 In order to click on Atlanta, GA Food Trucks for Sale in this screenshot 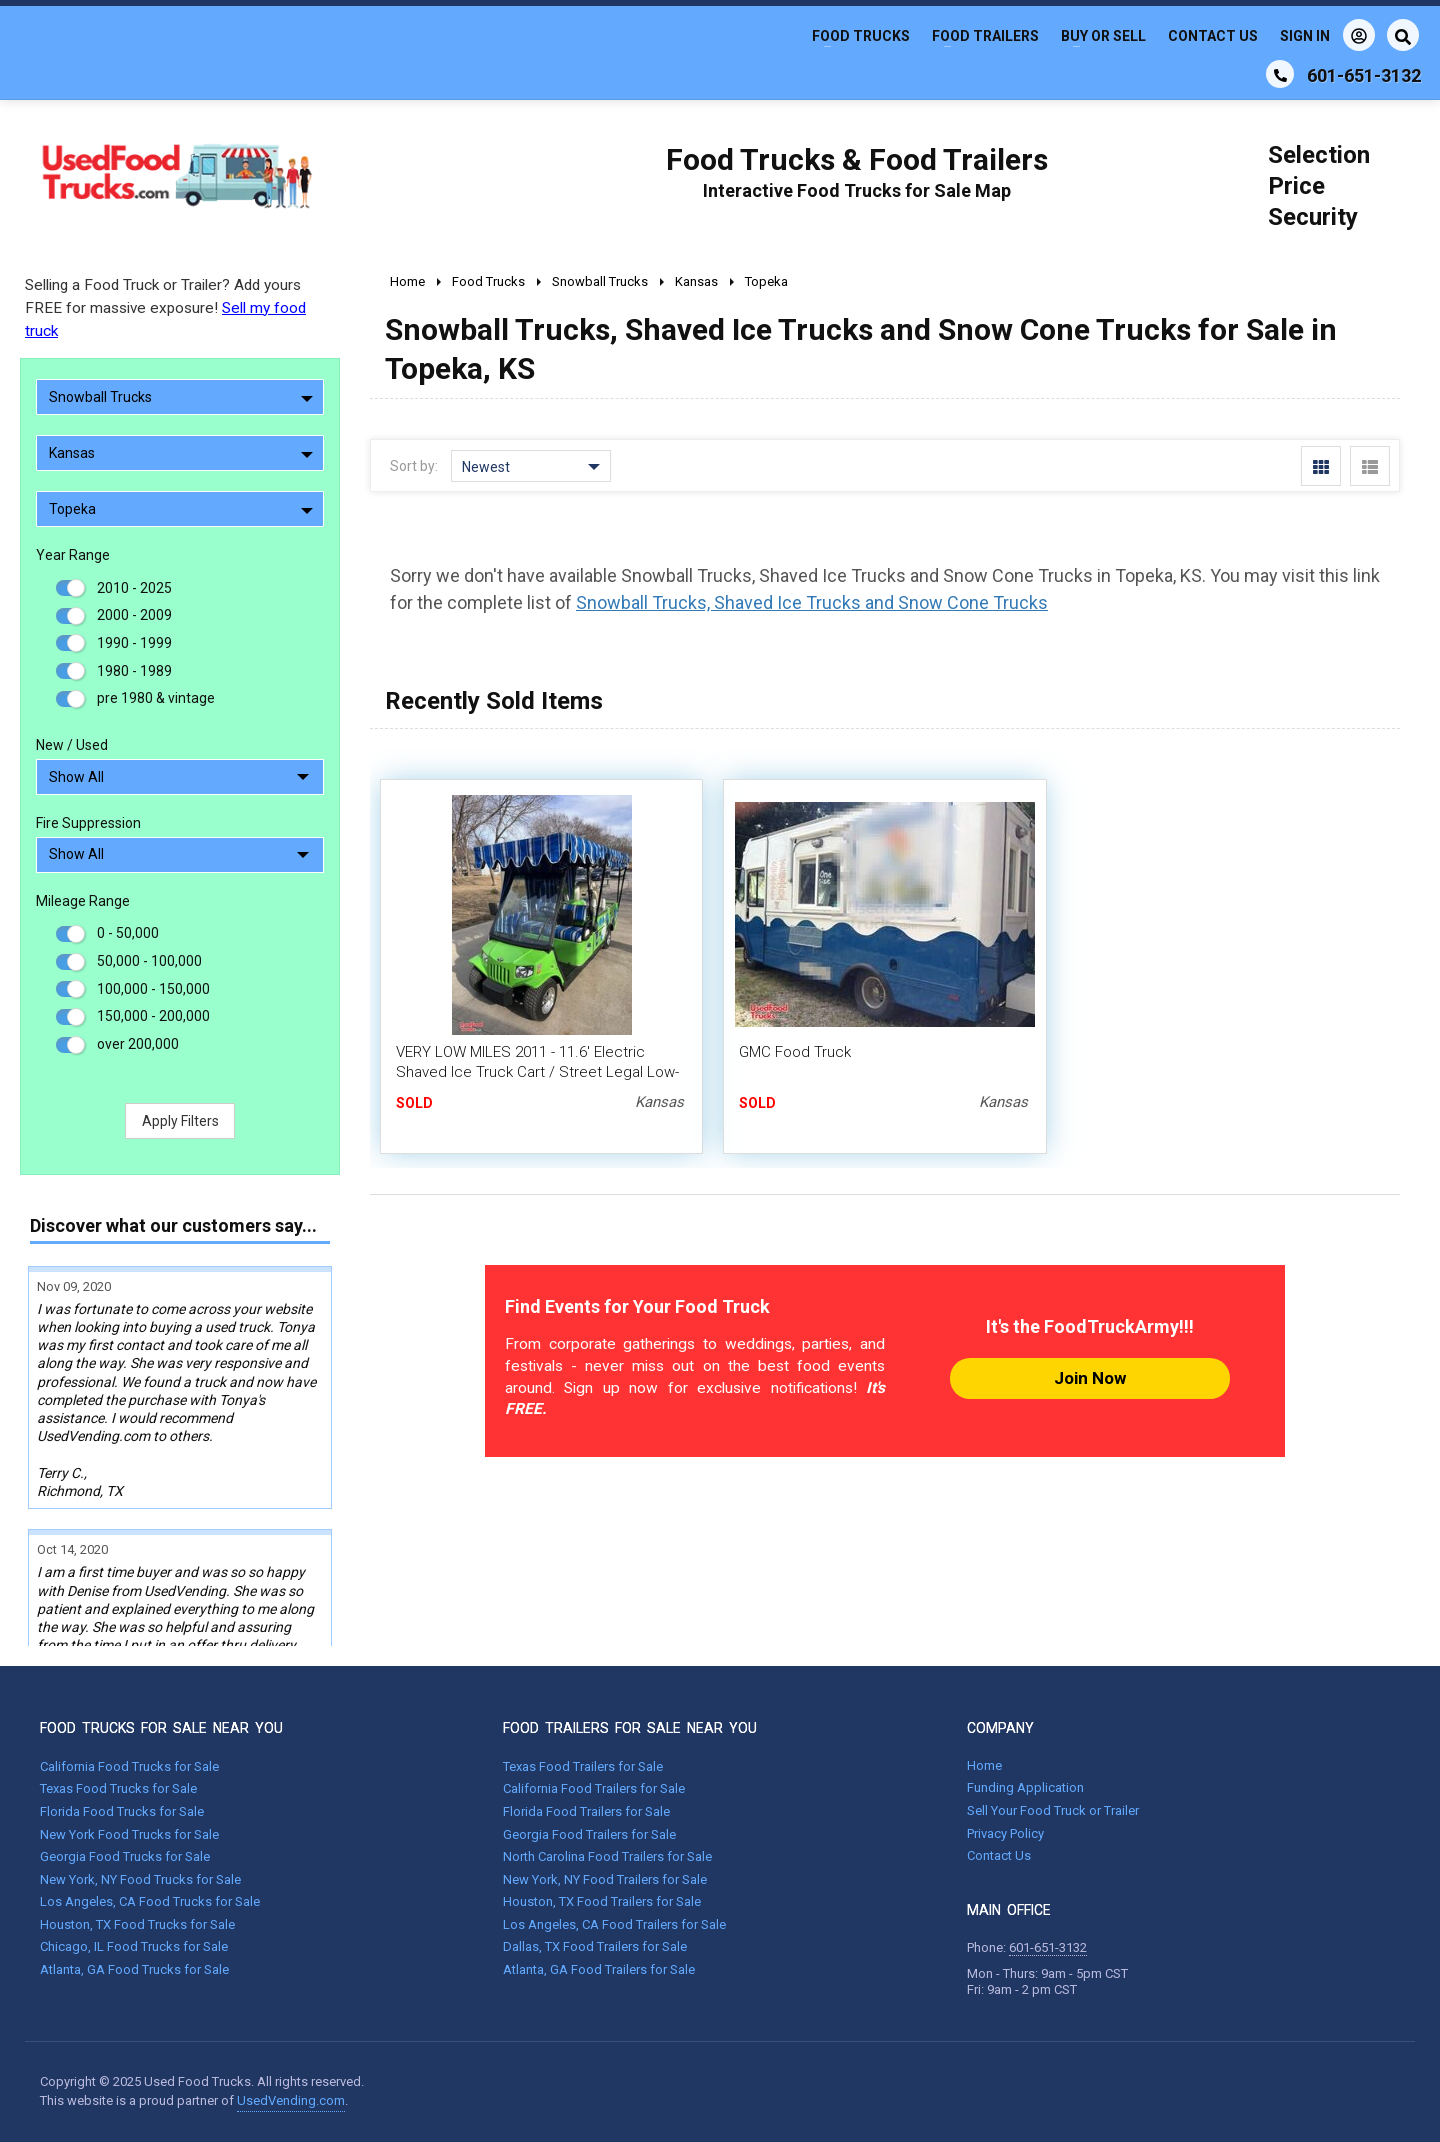, I will do `click(134, 1969)`.